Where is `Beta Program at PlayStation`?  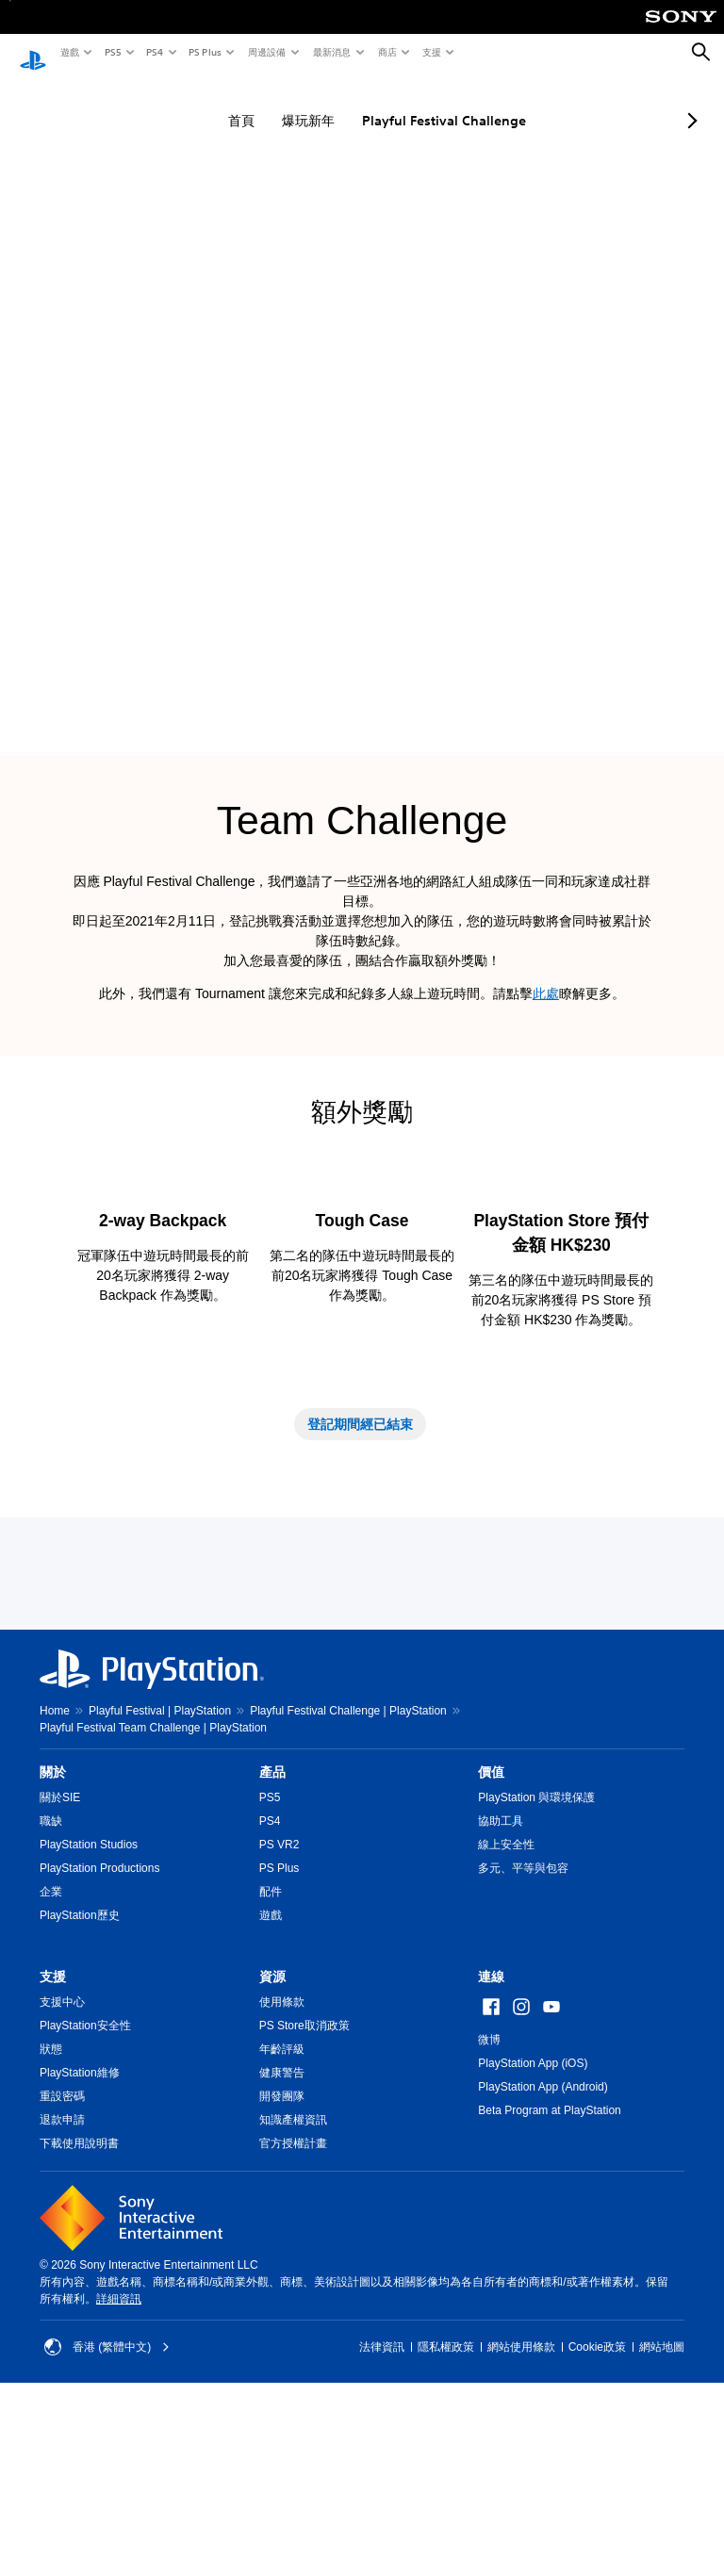 Beta Program at PlayStation is located at coordinates (549, 2279).